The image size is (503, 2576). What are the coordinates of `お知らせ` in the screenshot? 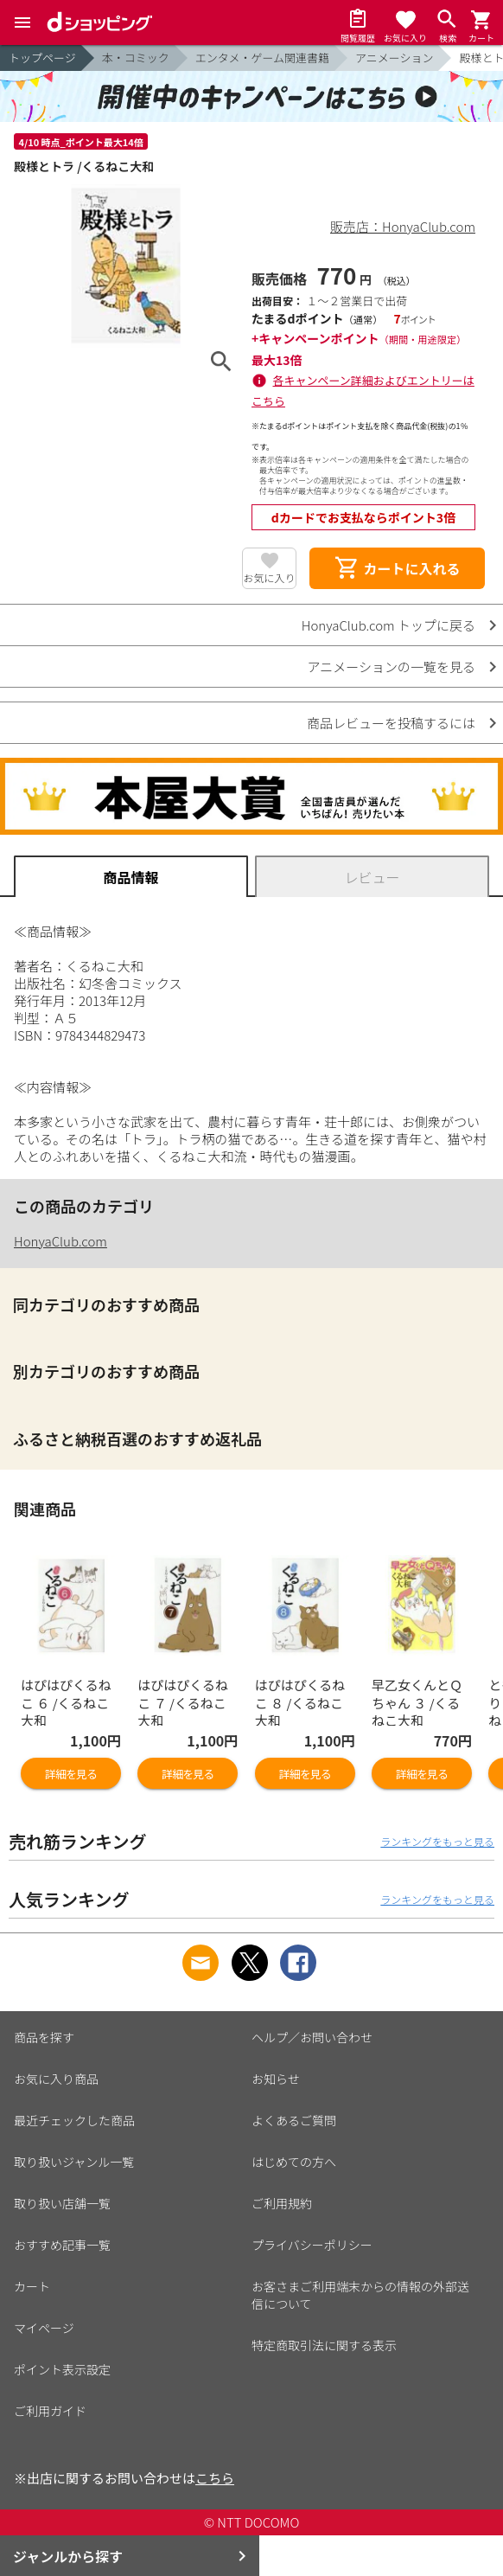 It's located at (276, 2078).